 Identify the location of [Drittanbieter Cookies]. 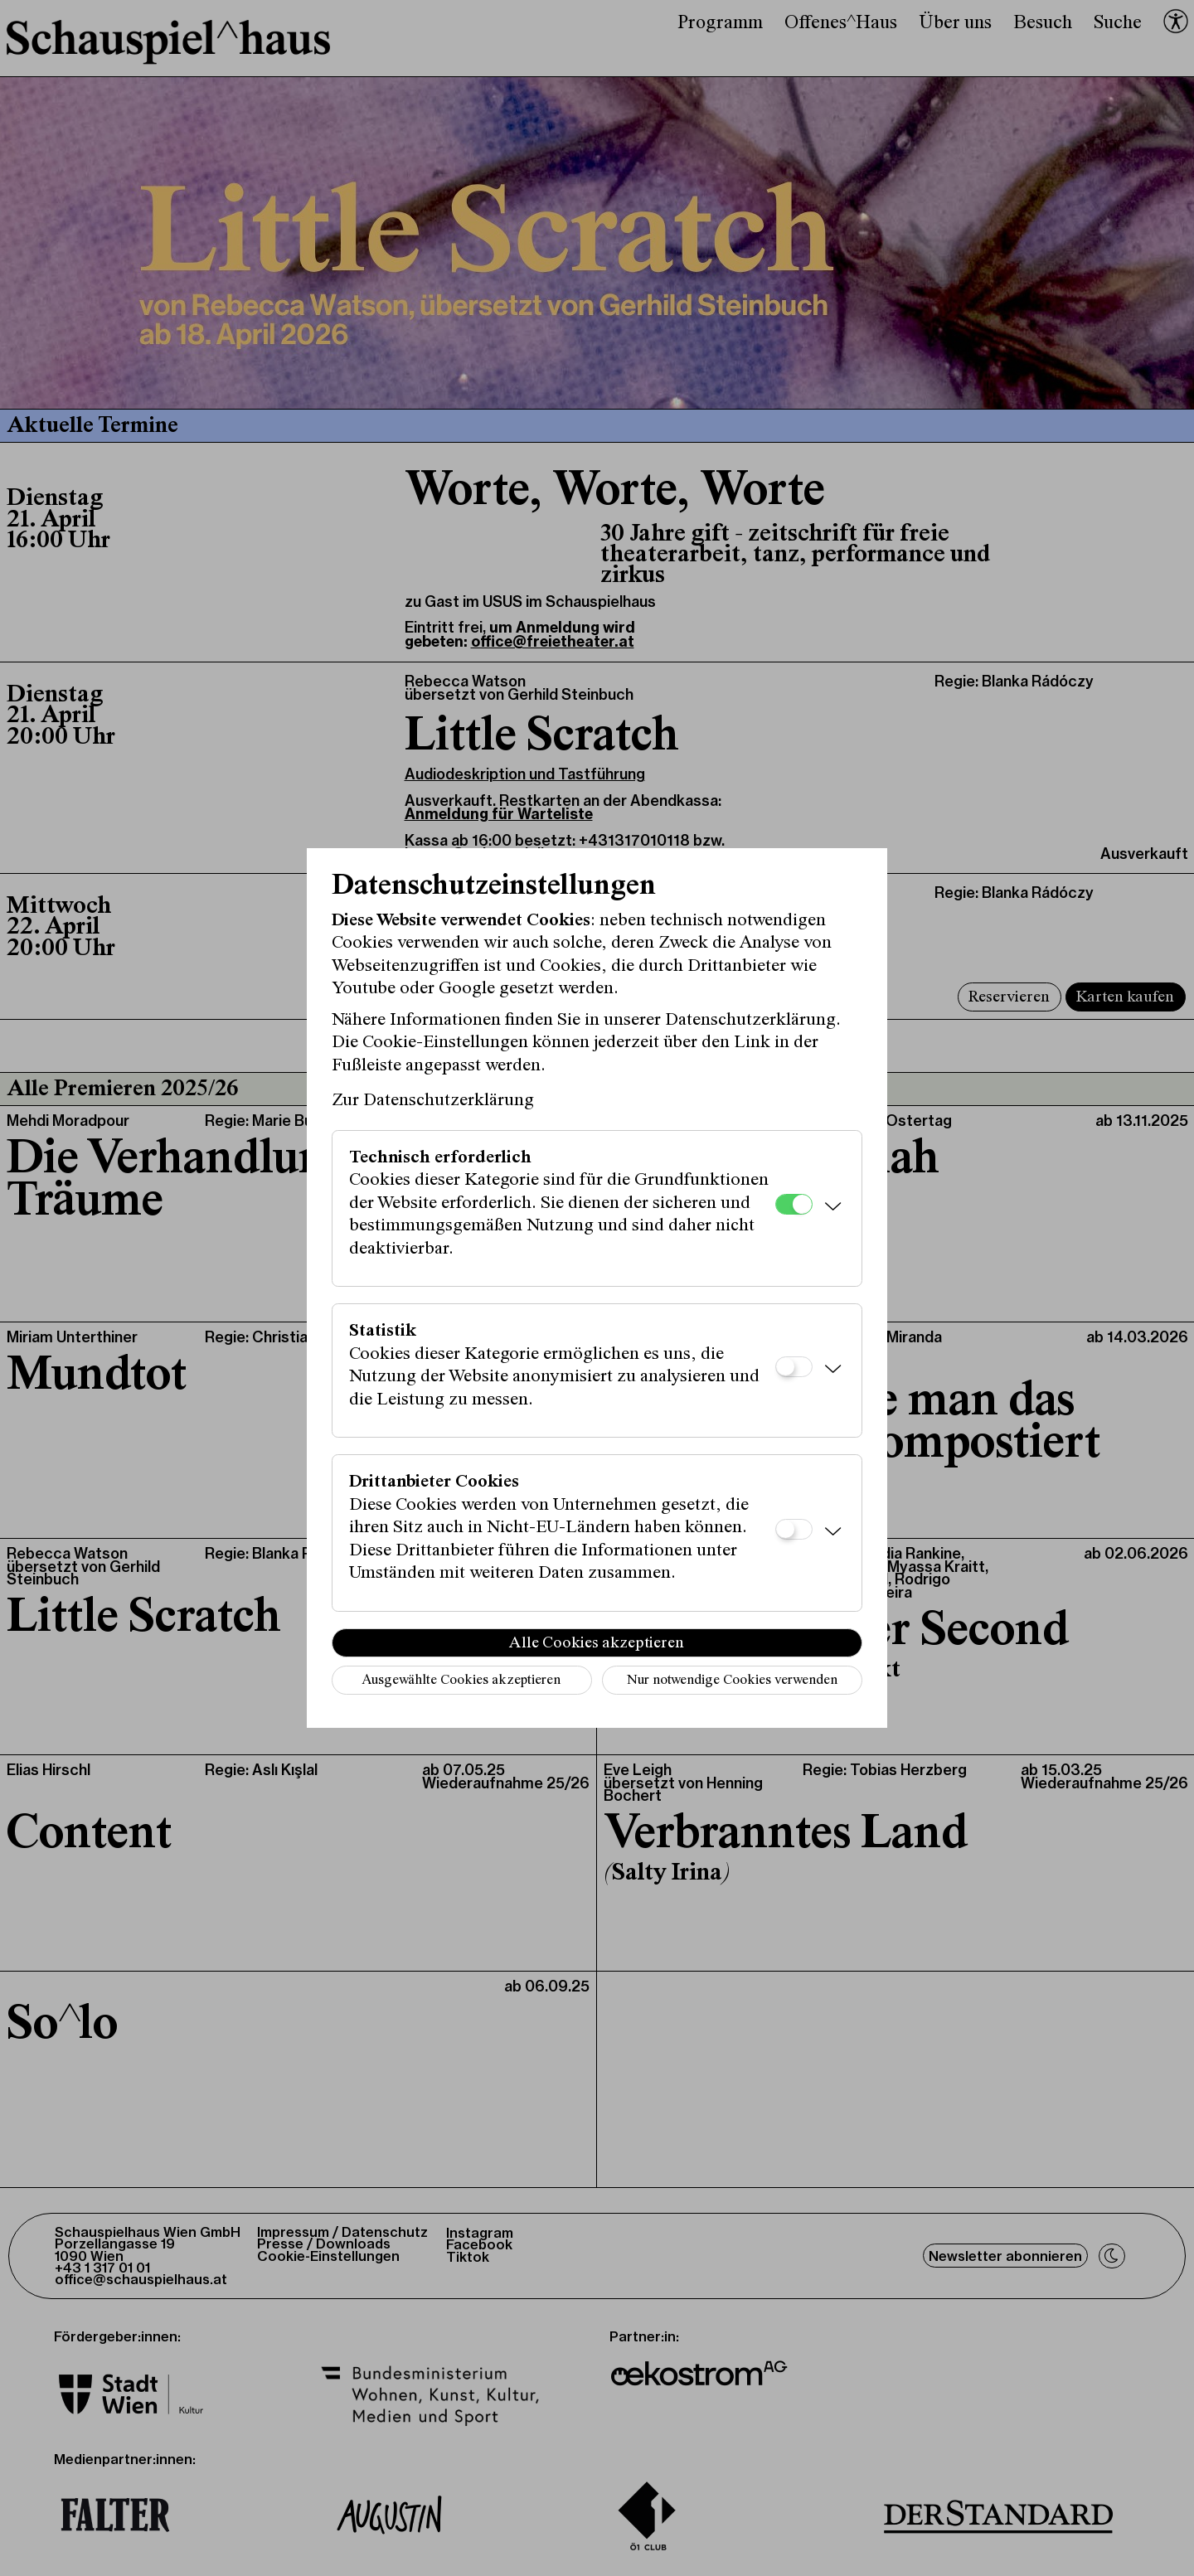
(794, 1529).